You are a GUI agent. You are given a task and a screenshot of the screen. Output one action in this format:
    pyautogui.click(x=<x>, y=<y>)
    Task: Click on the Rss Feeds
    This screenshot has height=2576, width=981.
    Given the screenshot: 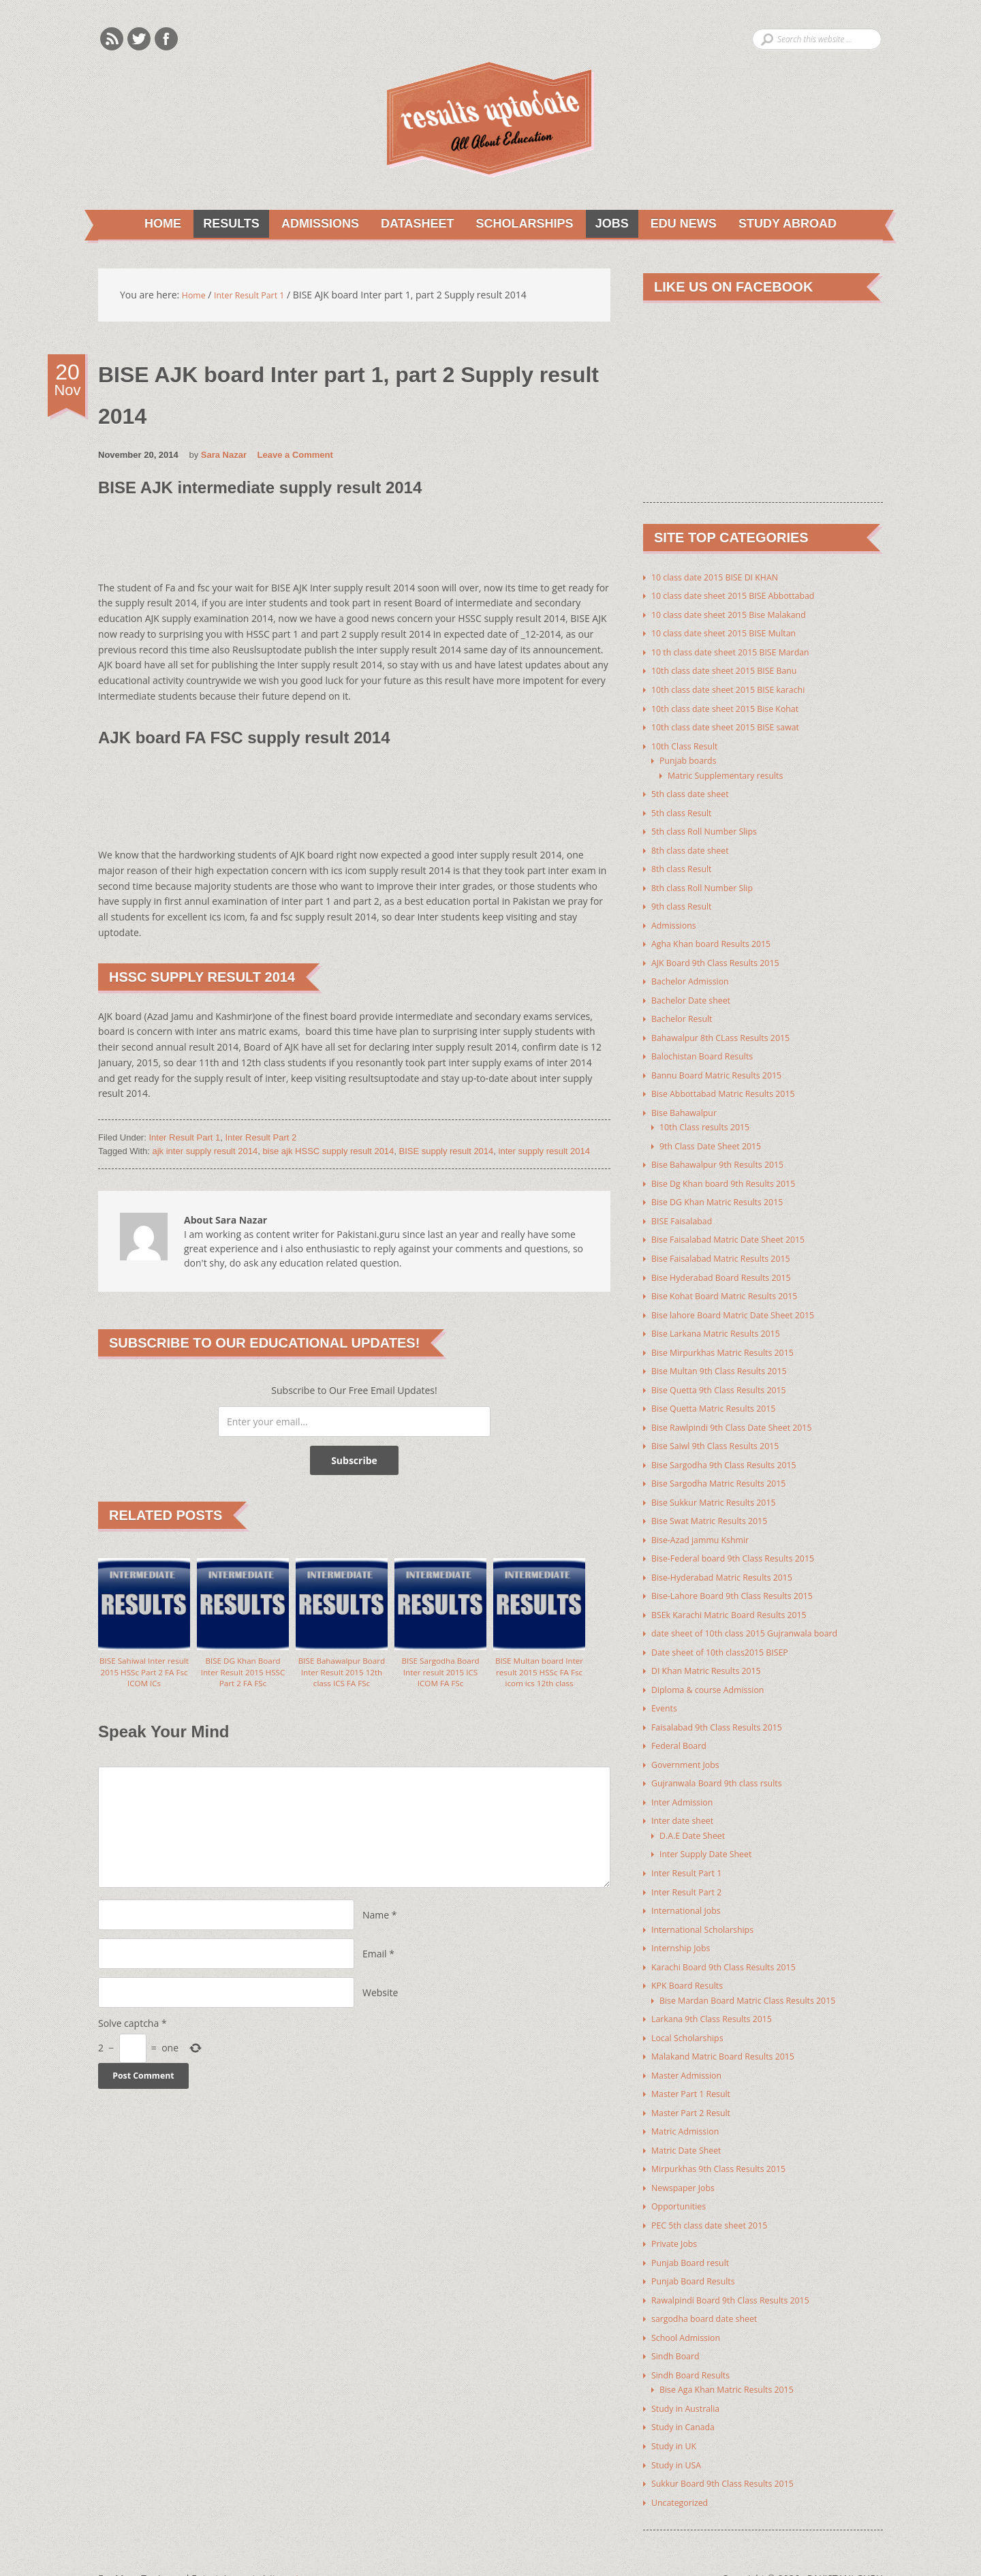 What is the action you would take?
    pyautogui.click(x=111, y=38)
    